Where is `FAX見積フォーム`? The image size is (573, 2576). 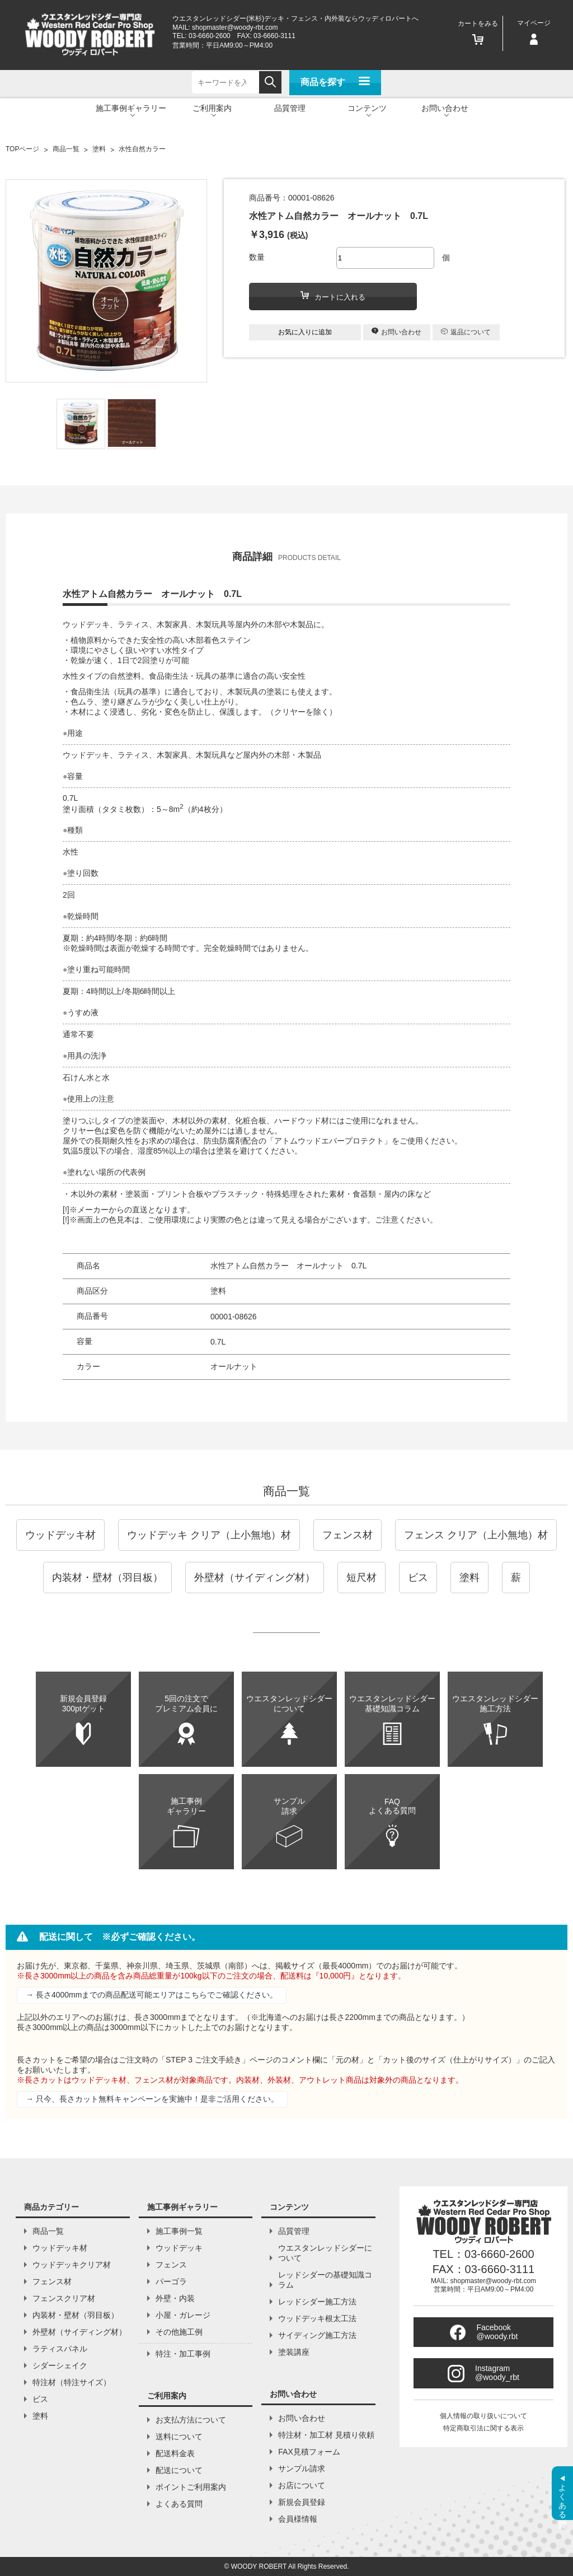
FAX見積フォーム is located at coordinates (309, 2451).